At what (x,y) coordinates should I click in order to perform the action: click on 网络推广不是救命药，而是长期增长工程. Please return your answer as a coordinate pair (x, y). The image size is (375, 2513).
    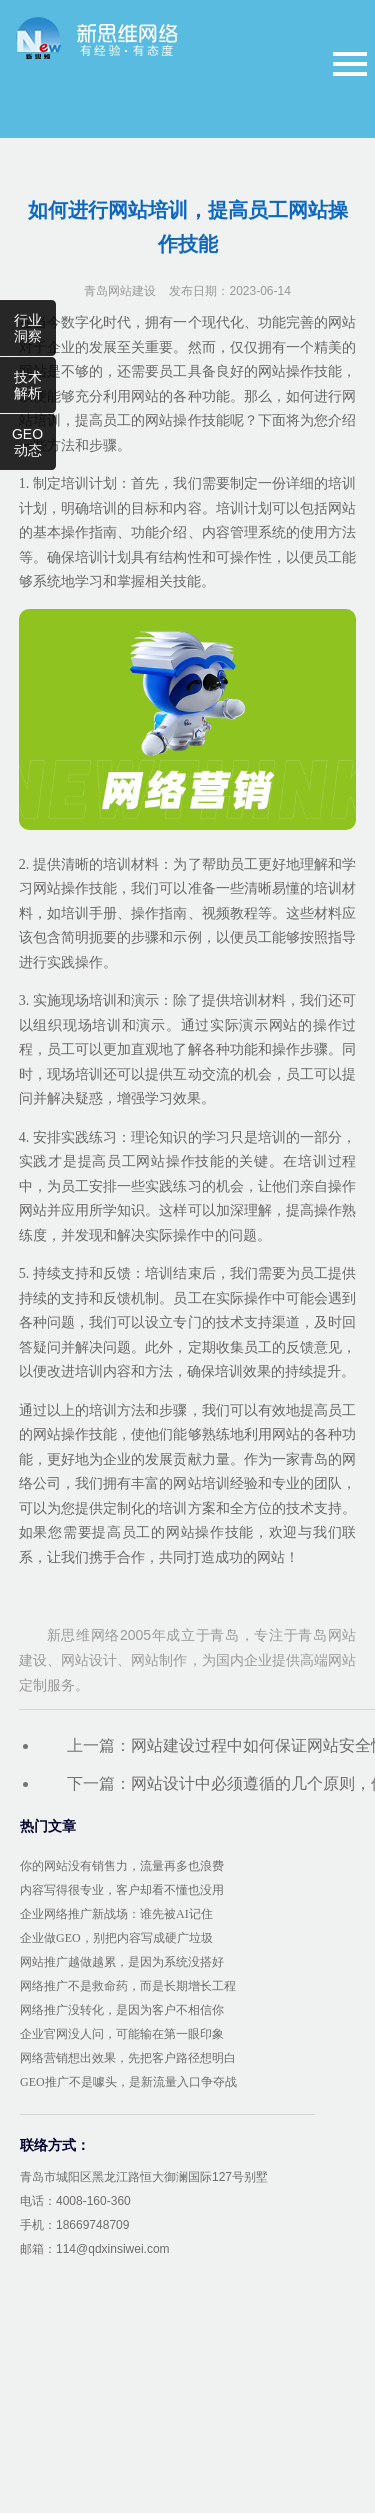
    Looking at the image, I should click on (128, 1986).